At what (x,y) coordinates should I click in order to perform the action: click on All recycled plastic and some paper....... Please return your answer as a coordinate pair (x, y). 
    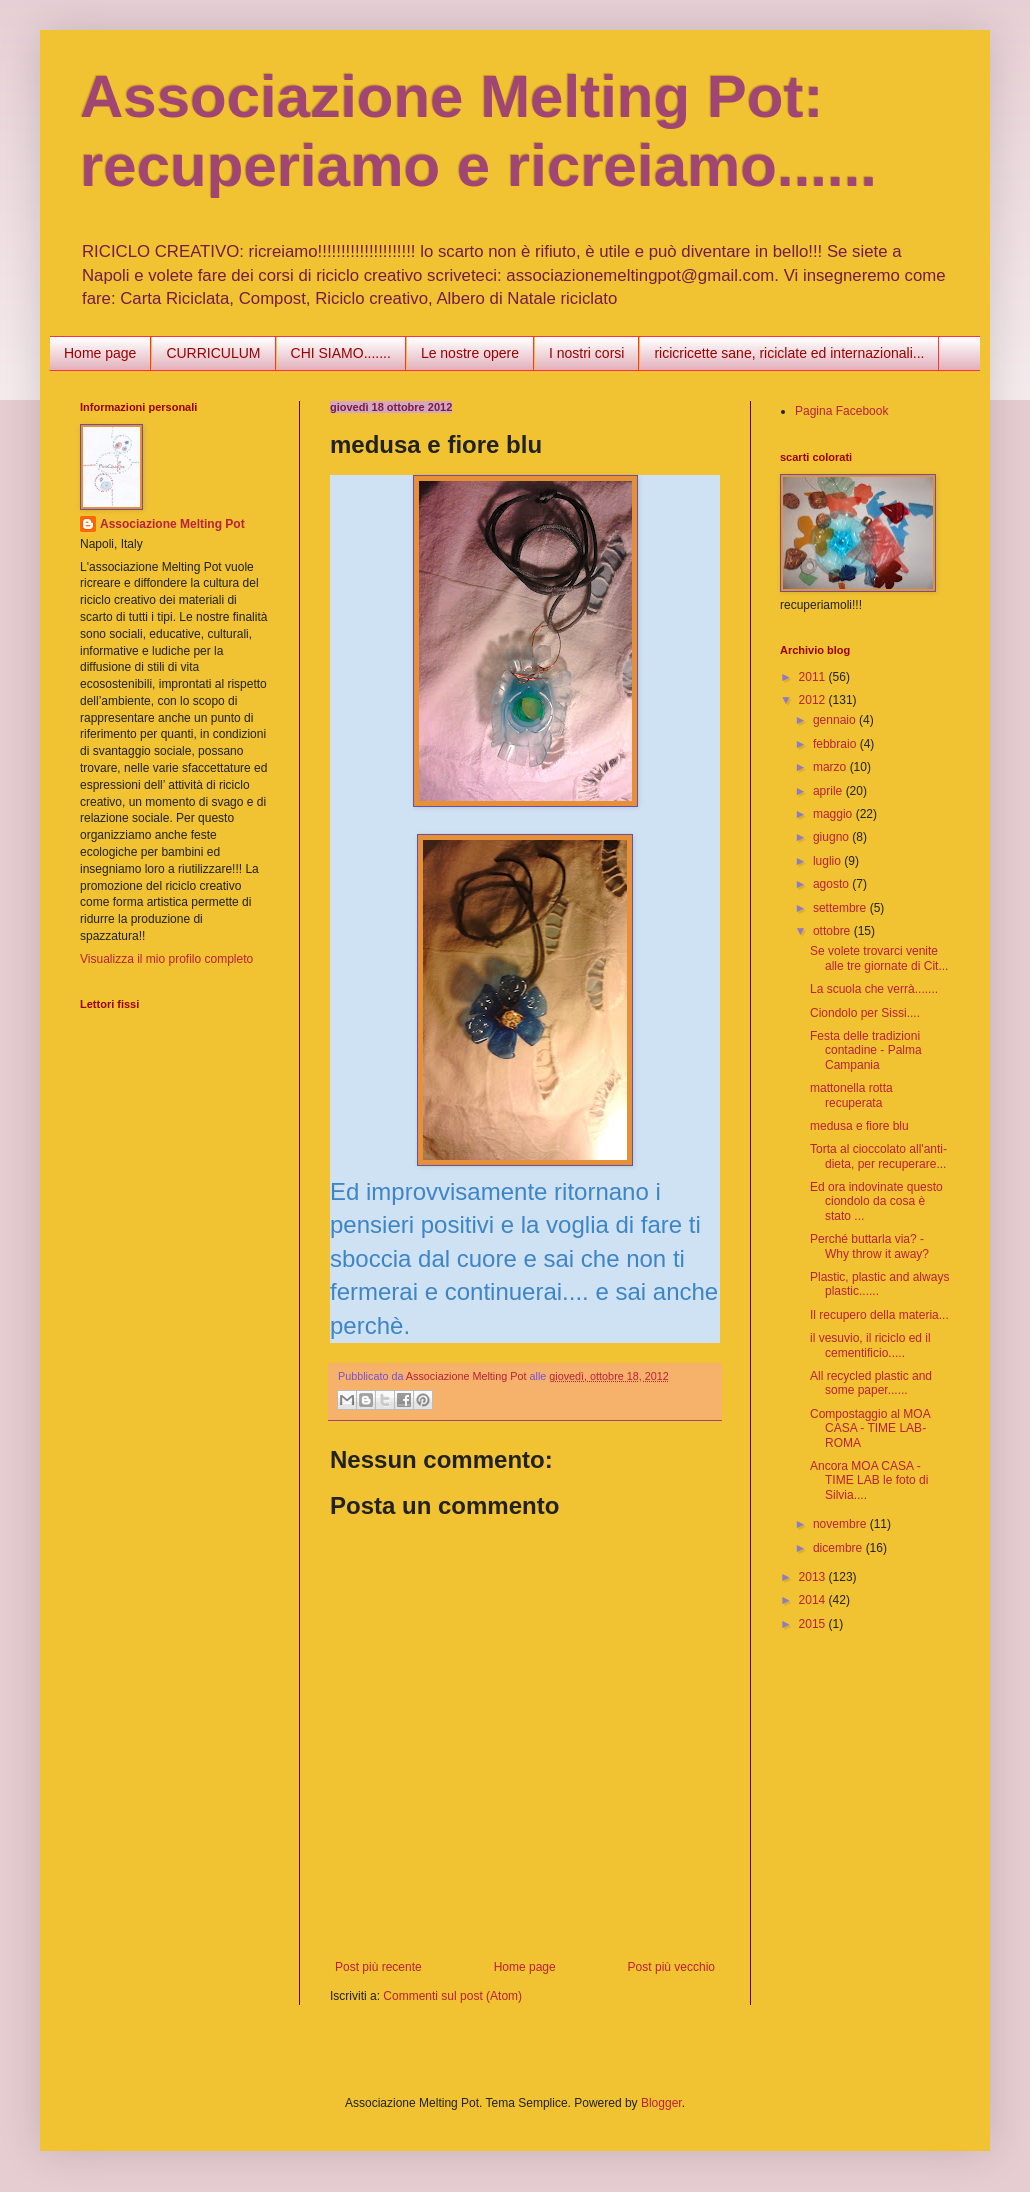
    Looking at the image, I should click on (871, 1383).